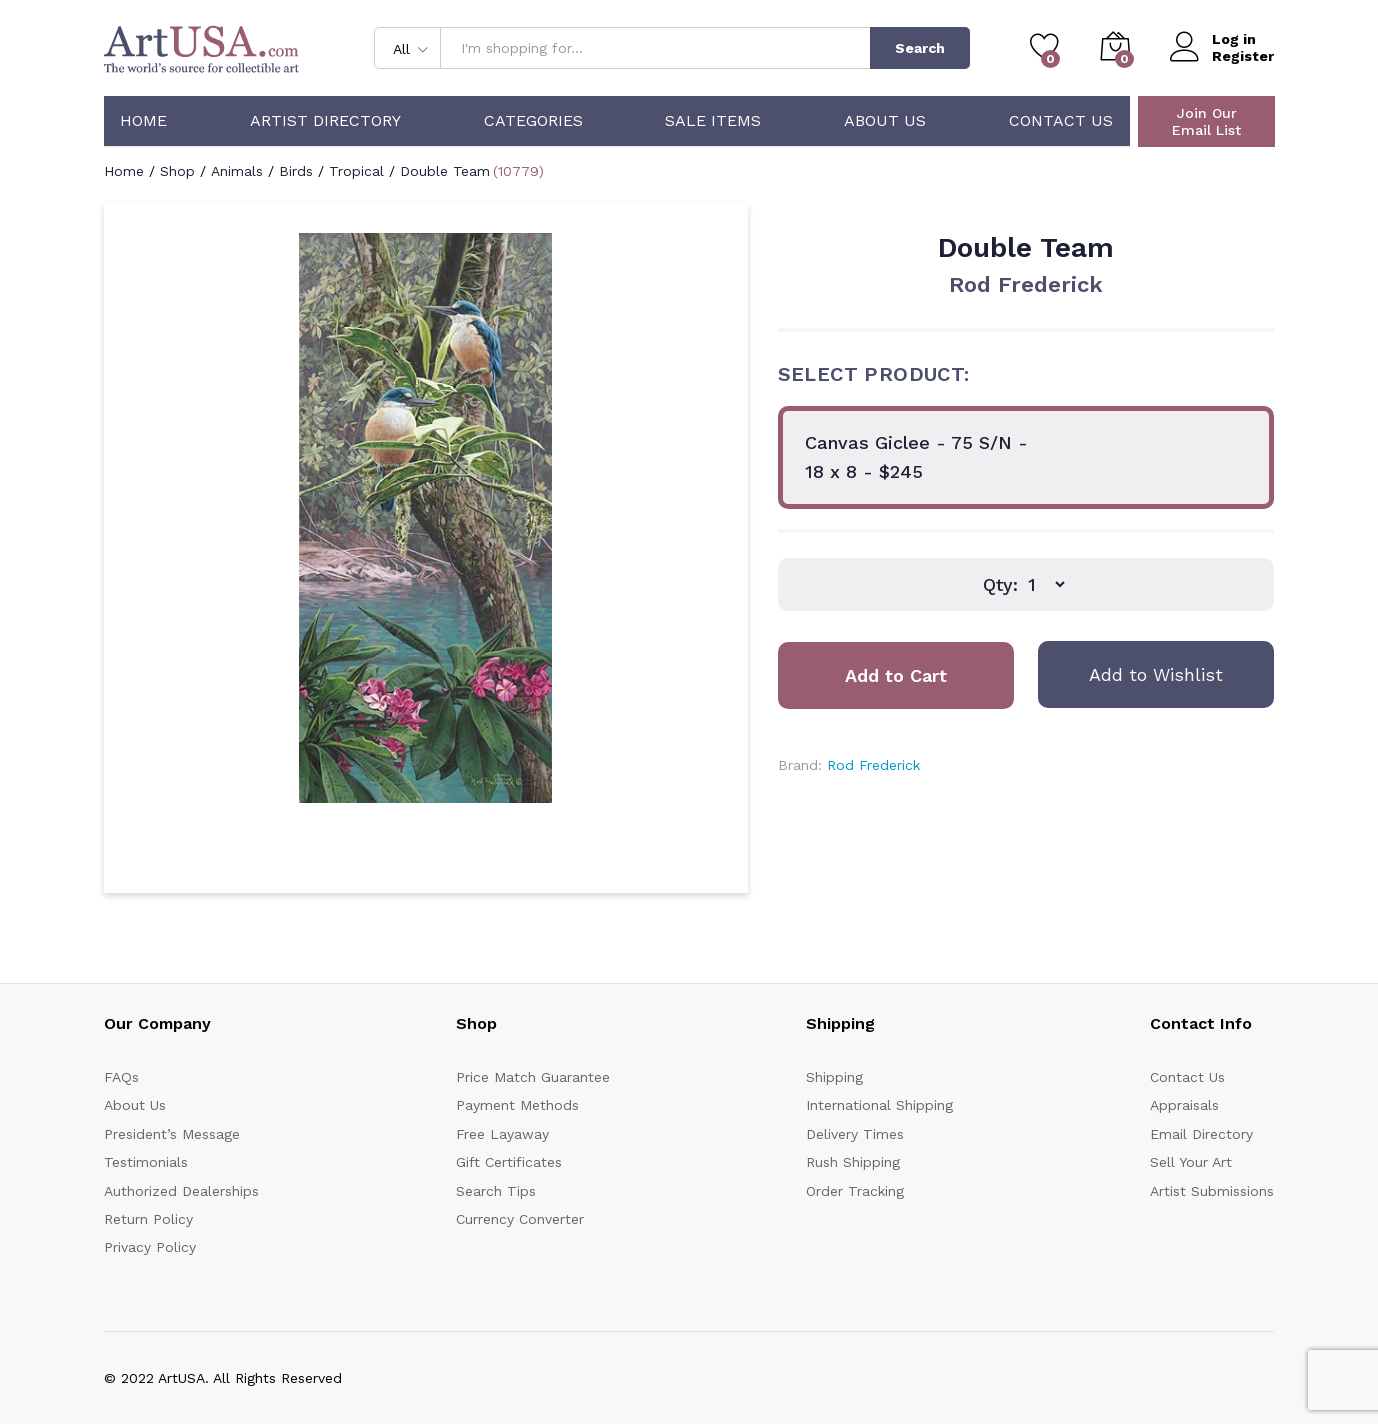 The image size is (1378, 1424). What do you see at coordinates (517, 1105) in the screenshot?
I see `Payment Methods` at bounding box center [517, 1105].